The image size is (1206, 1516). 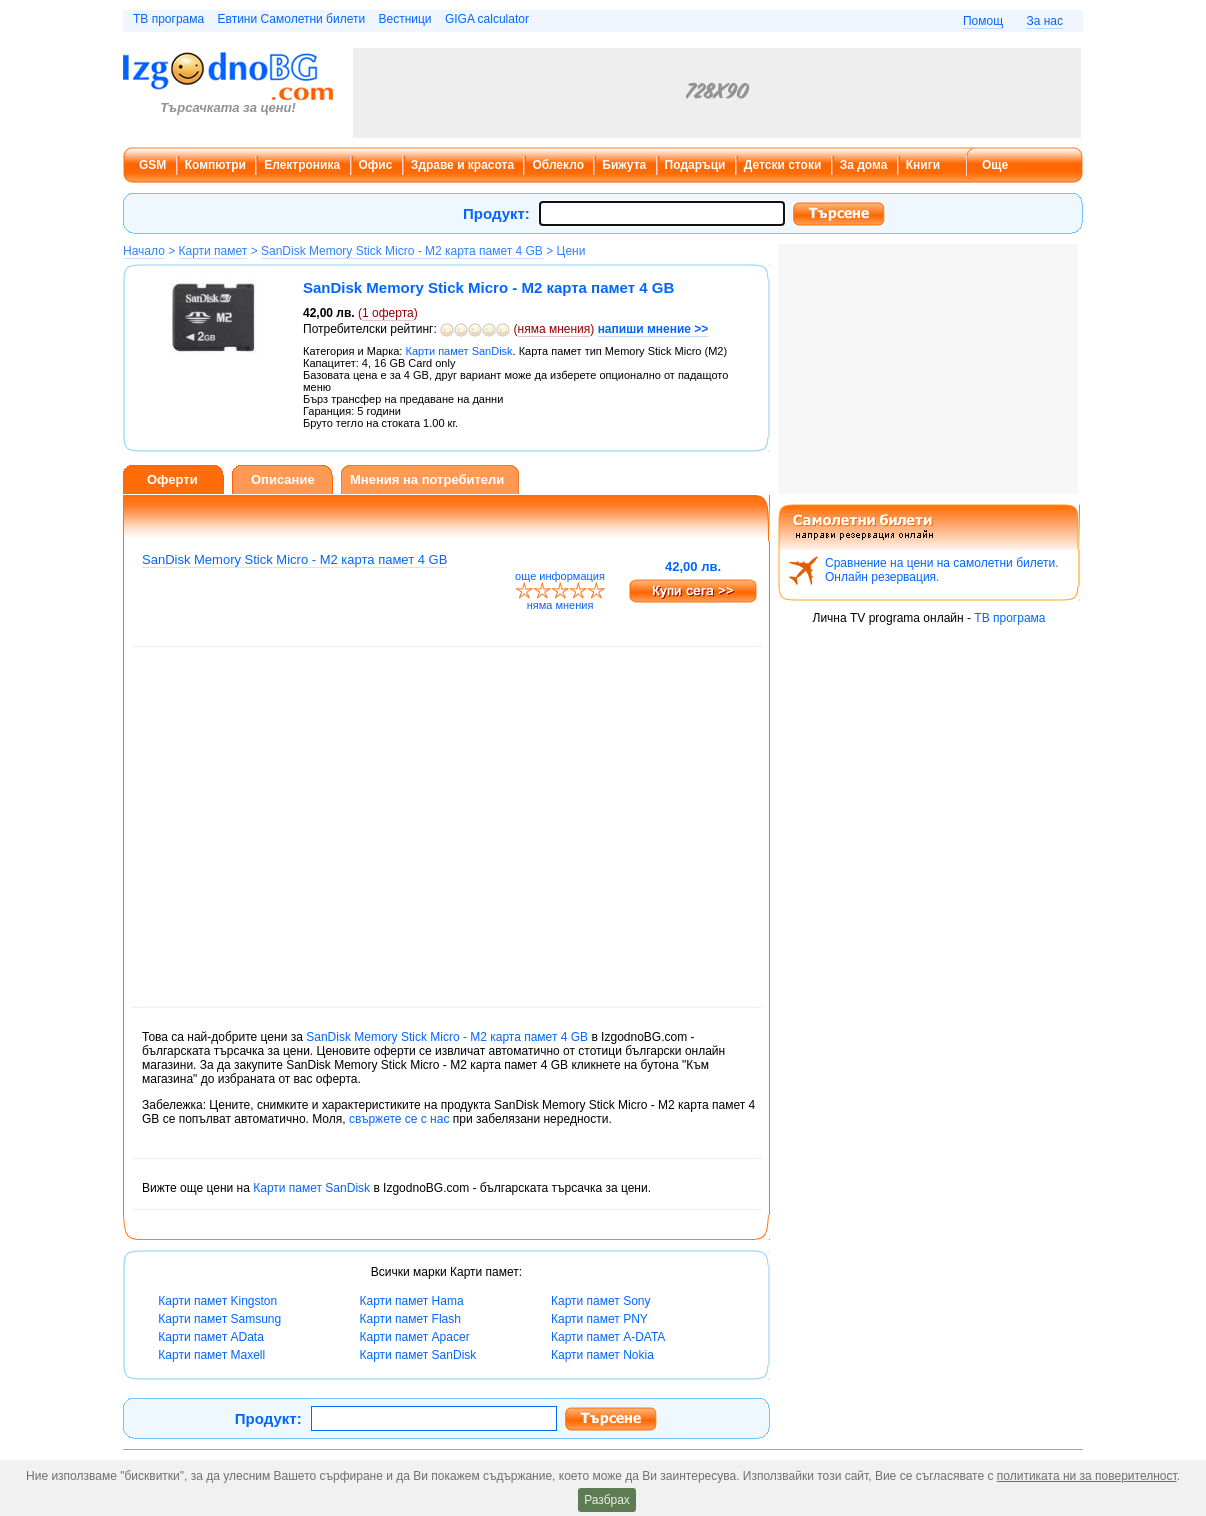 I want to click on Карти памет Apacer, so click(x=414, y=1337).